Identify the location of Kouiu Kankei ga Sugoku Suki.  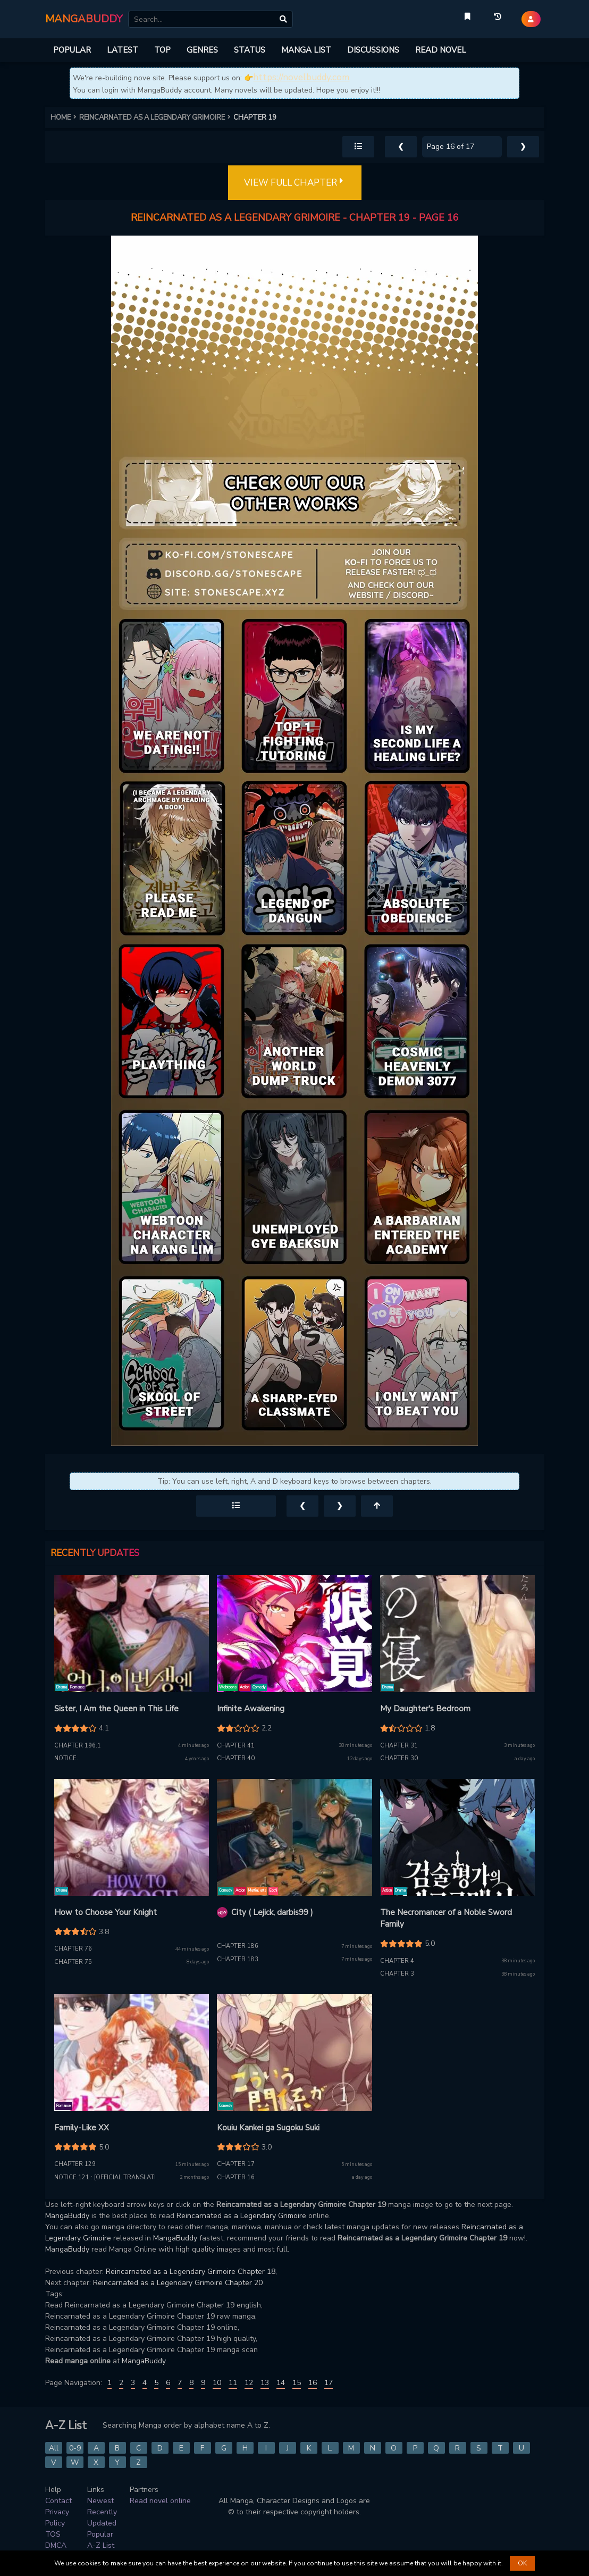
(268, 2127).